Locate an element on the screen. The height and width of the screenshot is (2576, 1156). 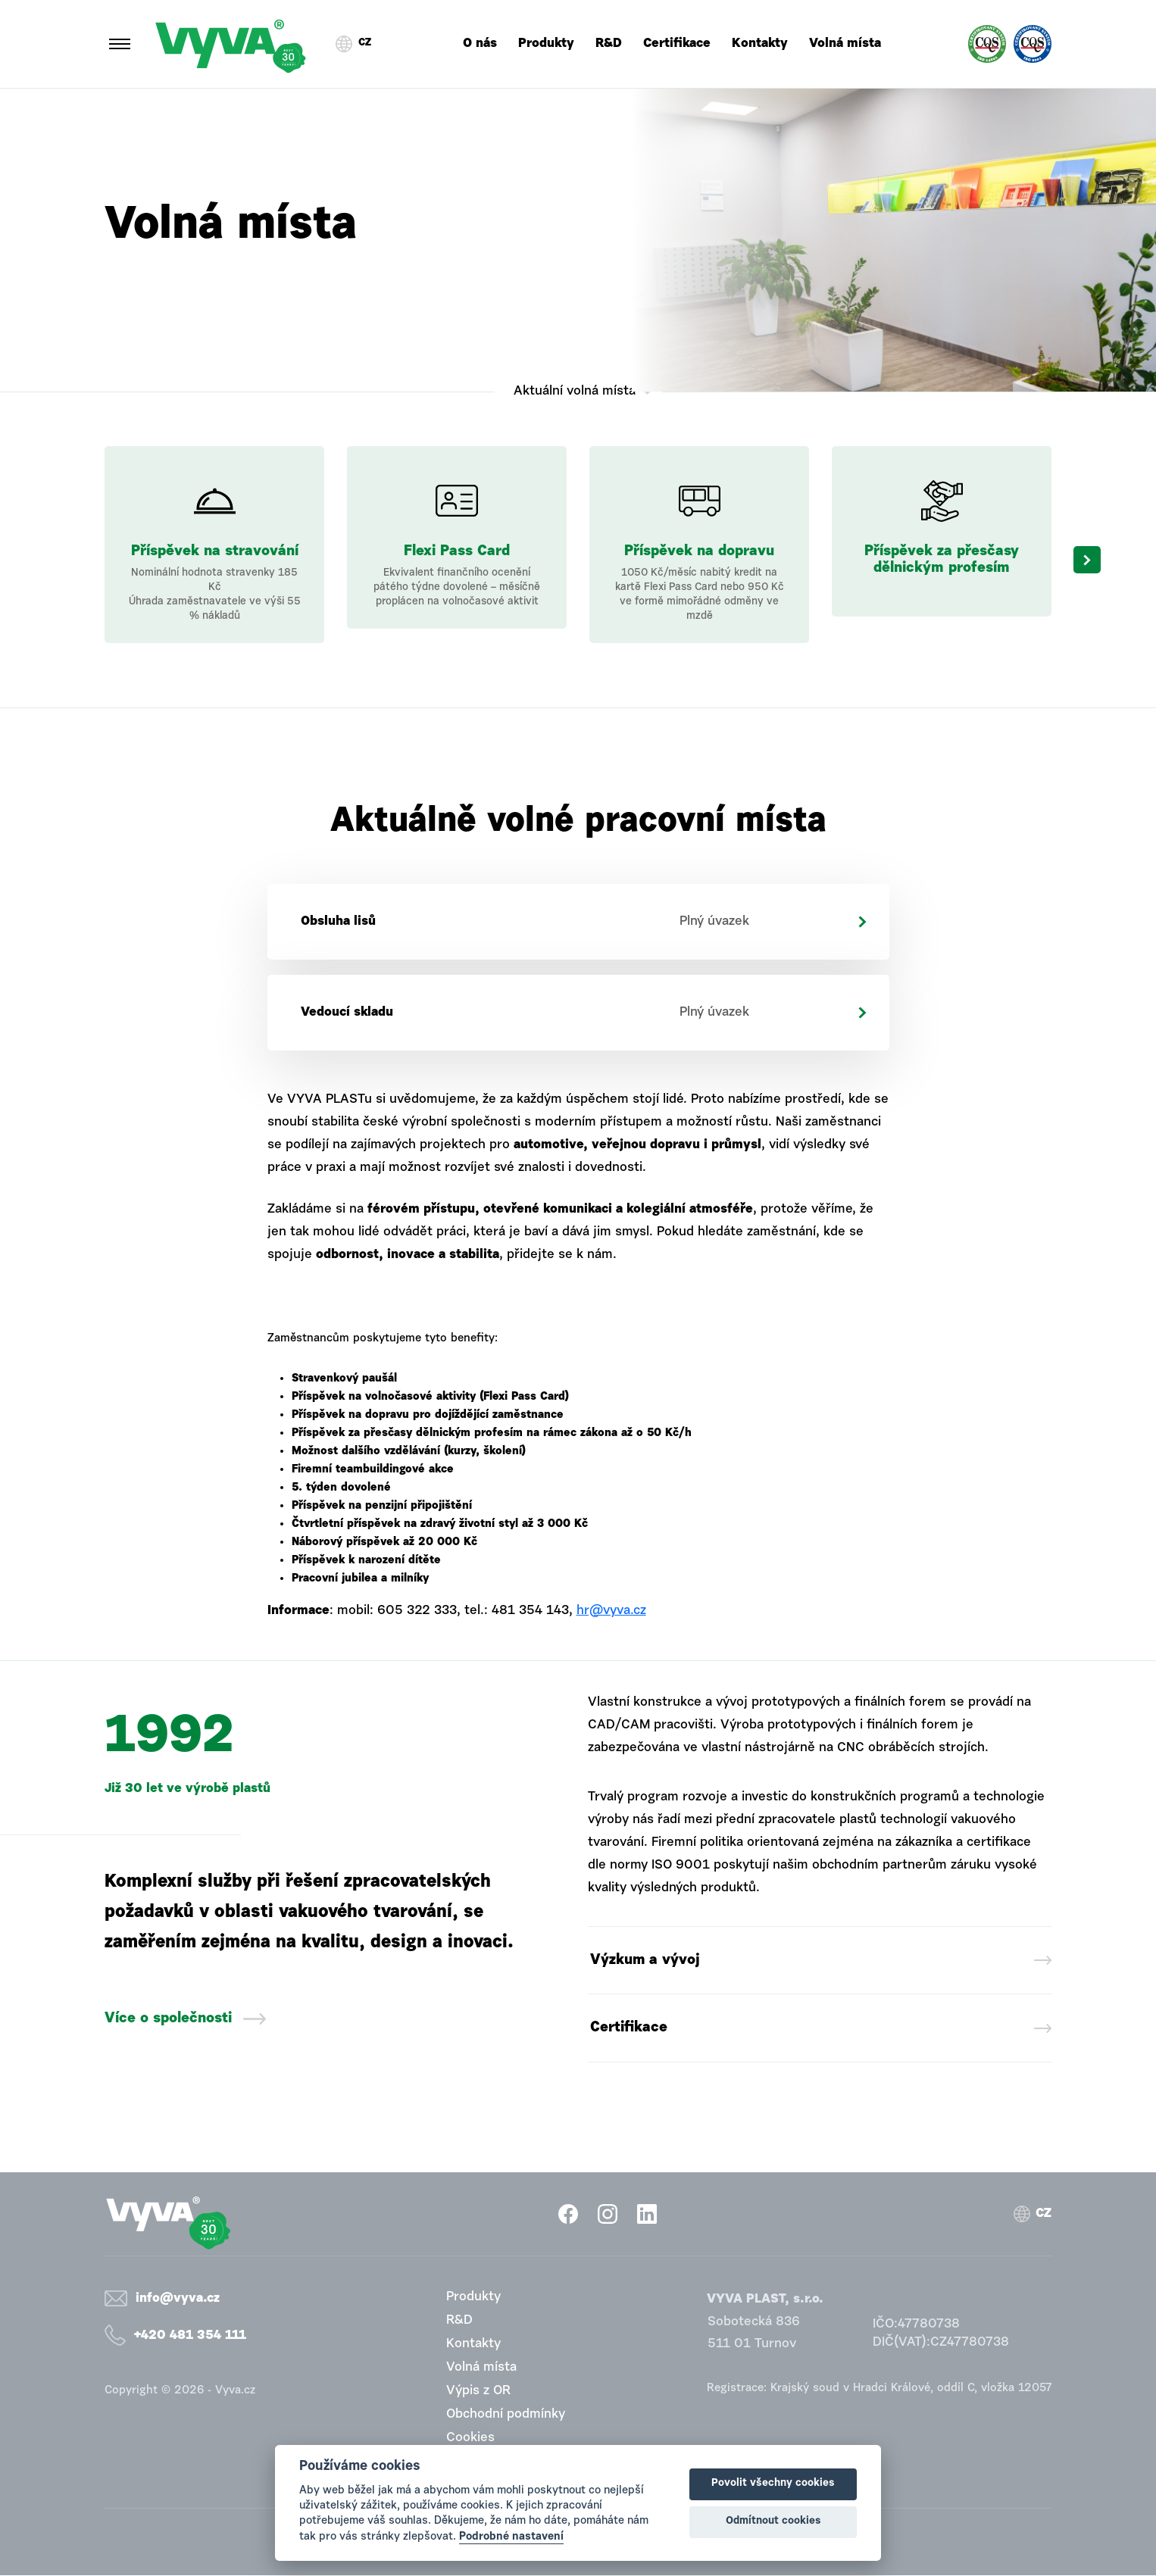
Povolit všechny cookies is located at coordinates (773, 2483).